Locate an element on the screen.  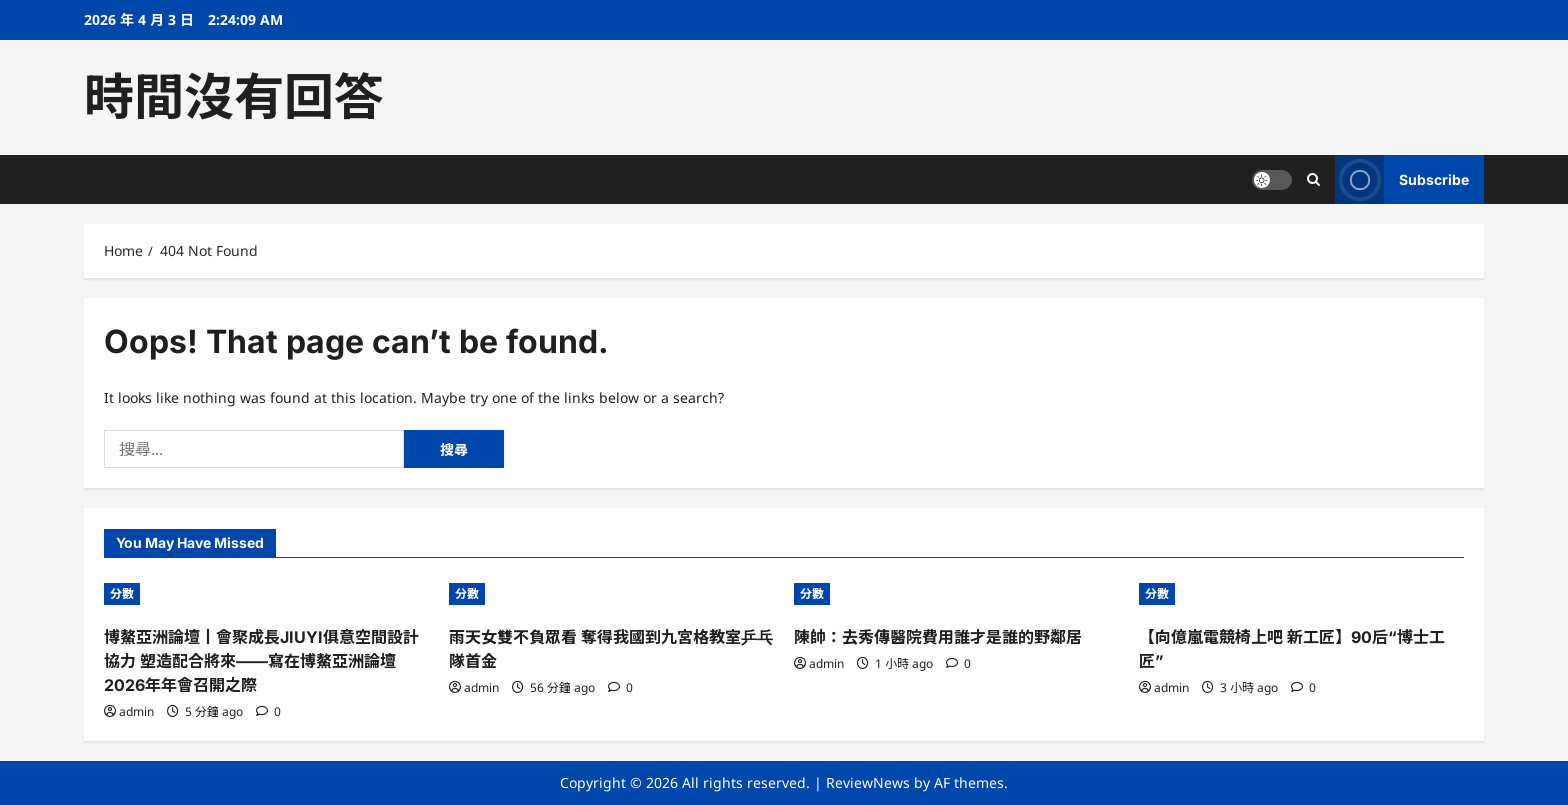
博鰲亞洲論壇丨會聚成長JIUYI俱意空間設計協力 塑造配合將來——寫在博鰲亞洲論壇2026年年會召開之際 is located at coordinates (261, 661).